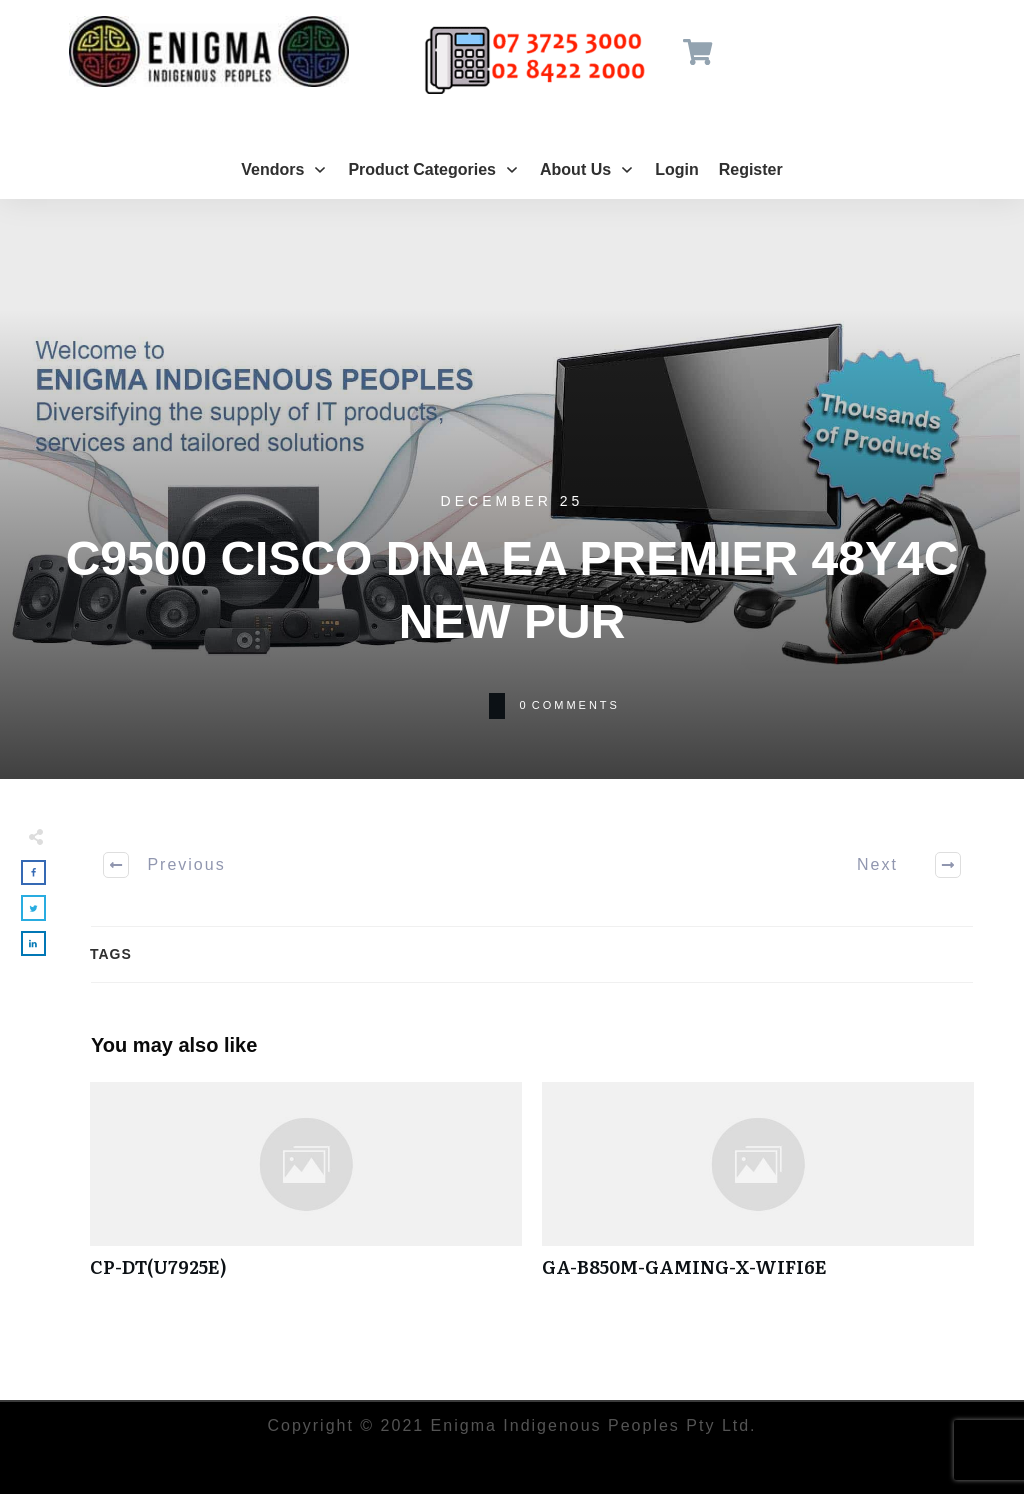  Describe the element at coordinates (758, 1190) in the screenshot. I see `GA-B850M-GAMING-X-WIFI6E` at that location.